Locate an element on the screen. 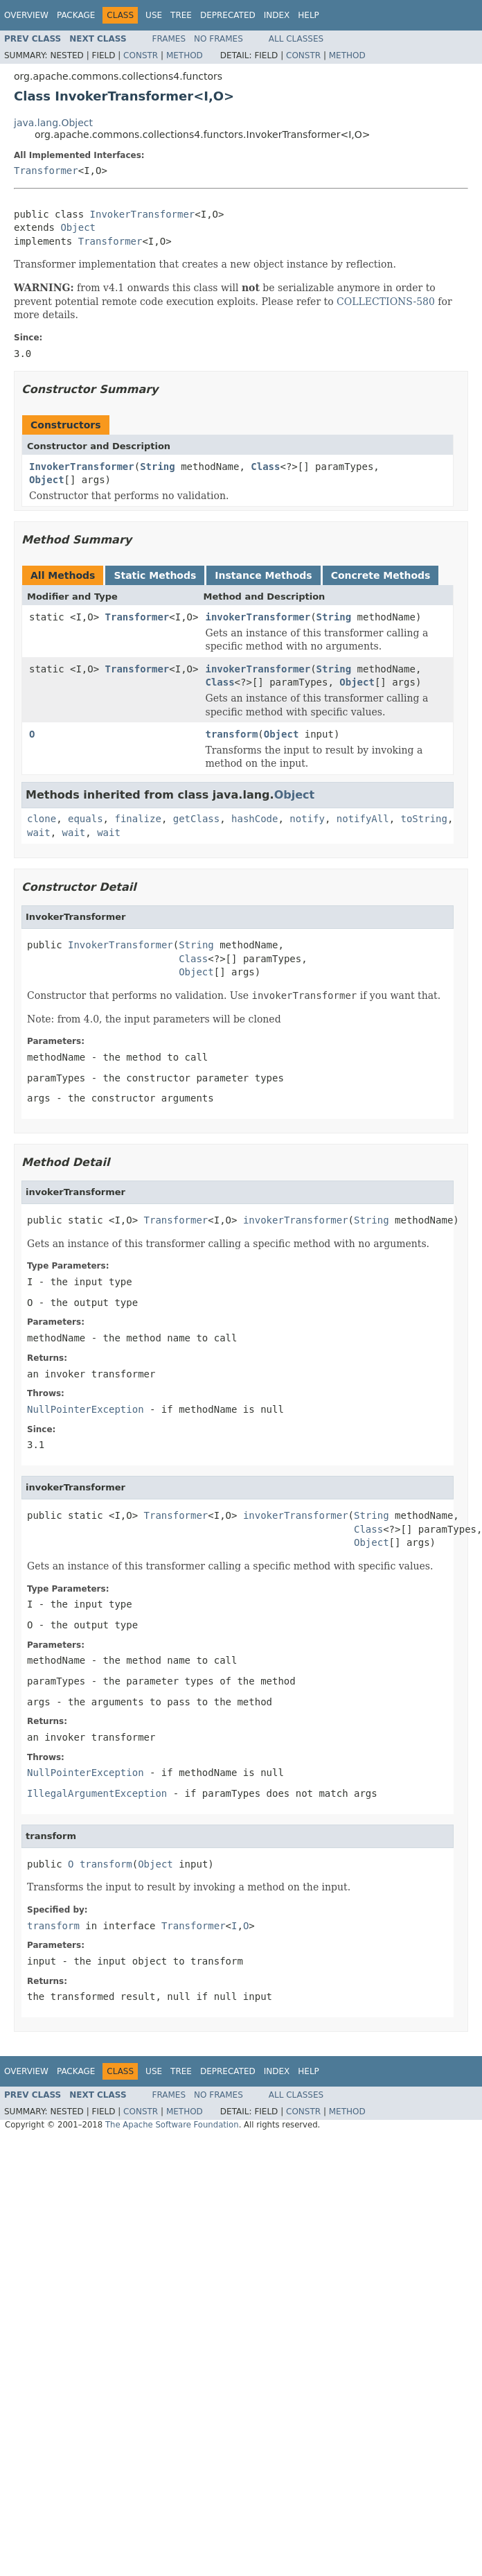 This screenshot has width=482, height=2576. Transformer is located at coordinates (46, 170).